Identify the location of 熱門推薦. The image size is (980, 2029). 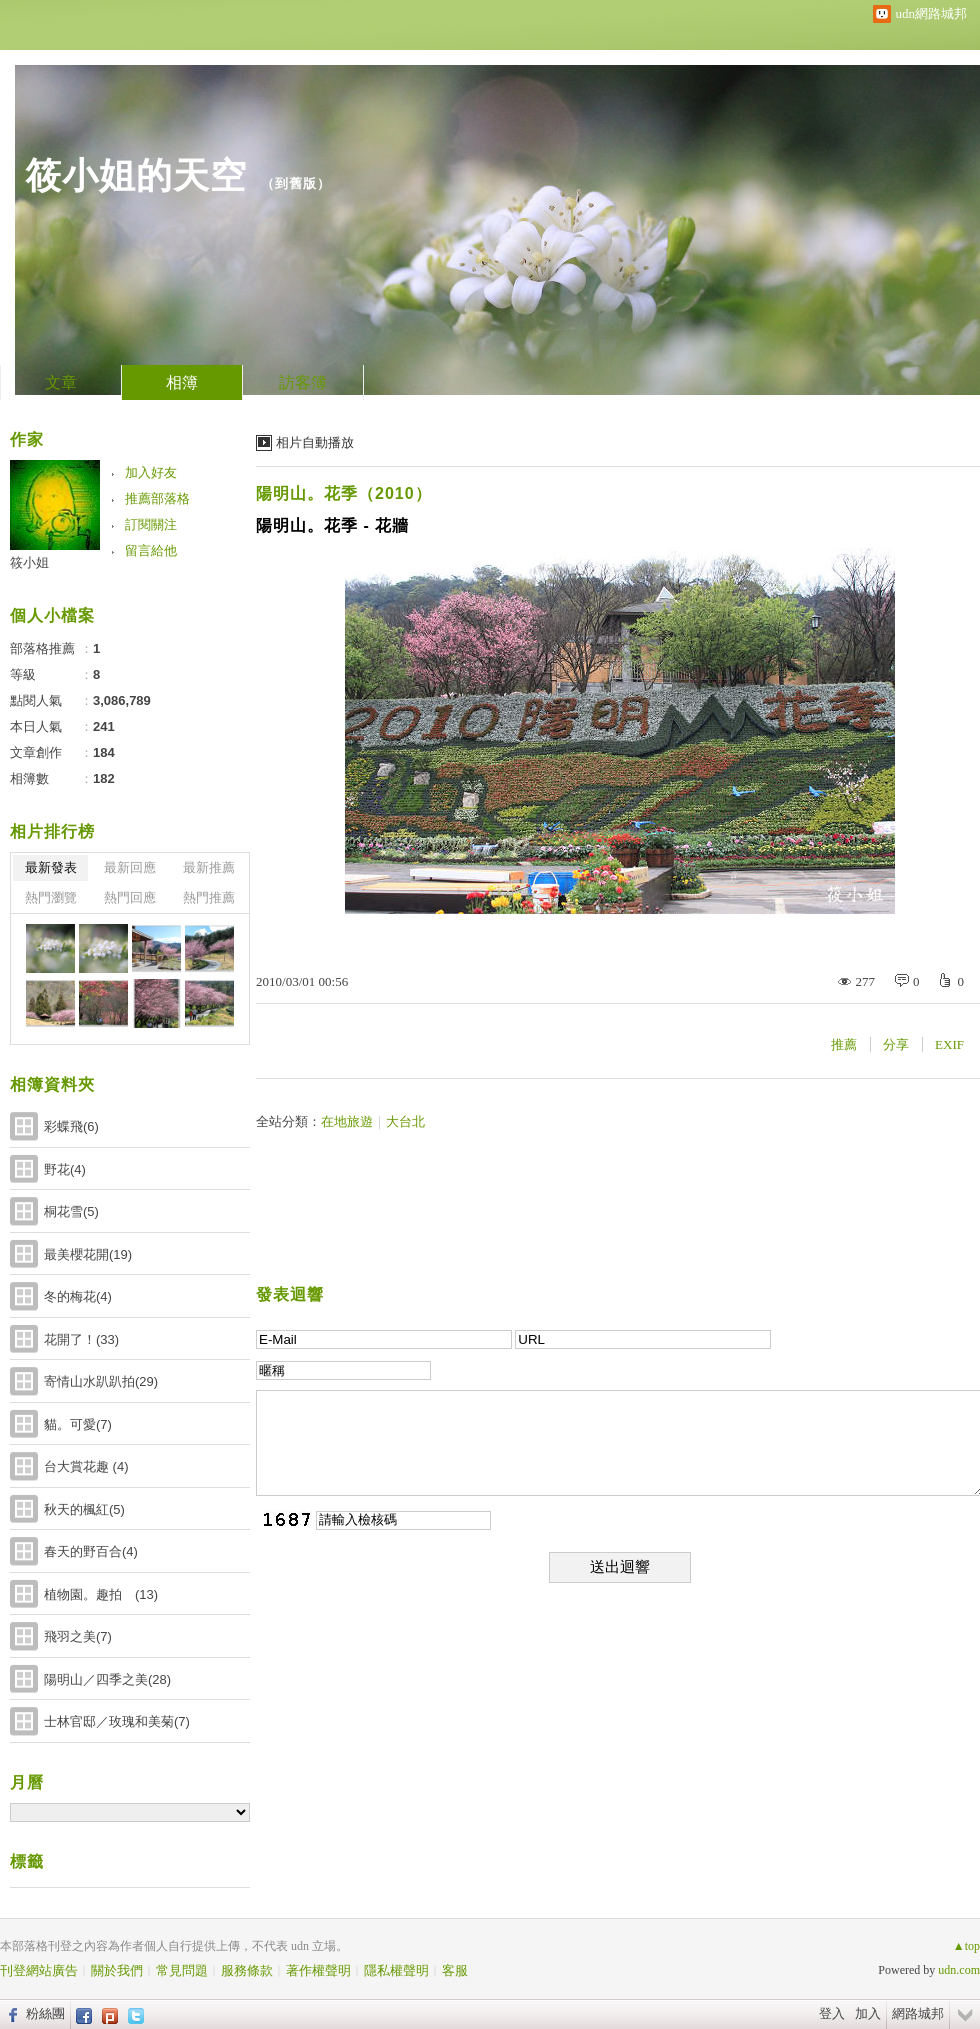
(209, 897).